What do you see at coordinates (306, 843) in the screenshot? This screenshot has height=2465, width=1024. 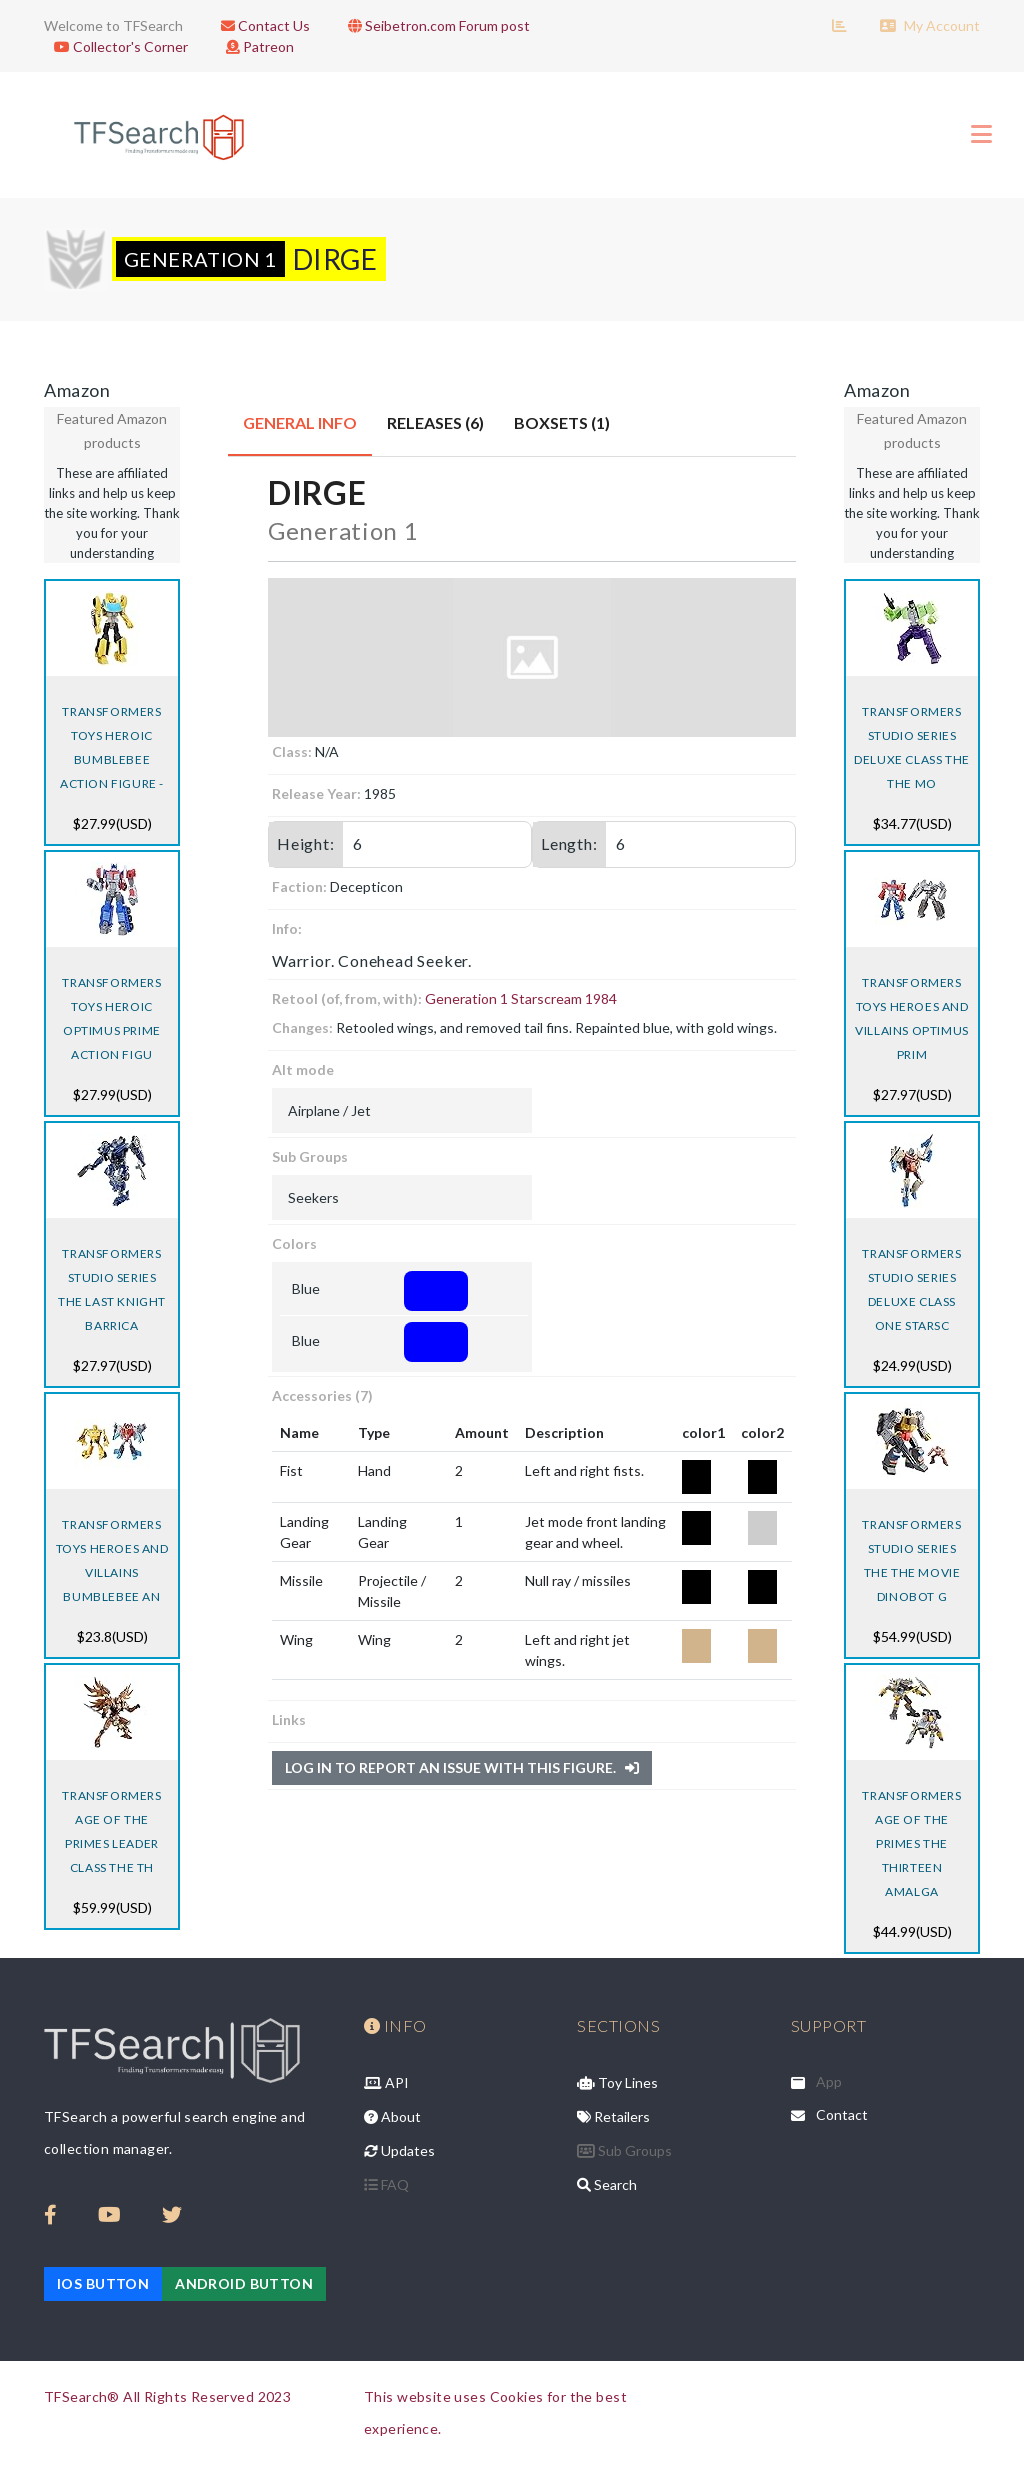 I see `Height:` at bounding box center [306, 843].